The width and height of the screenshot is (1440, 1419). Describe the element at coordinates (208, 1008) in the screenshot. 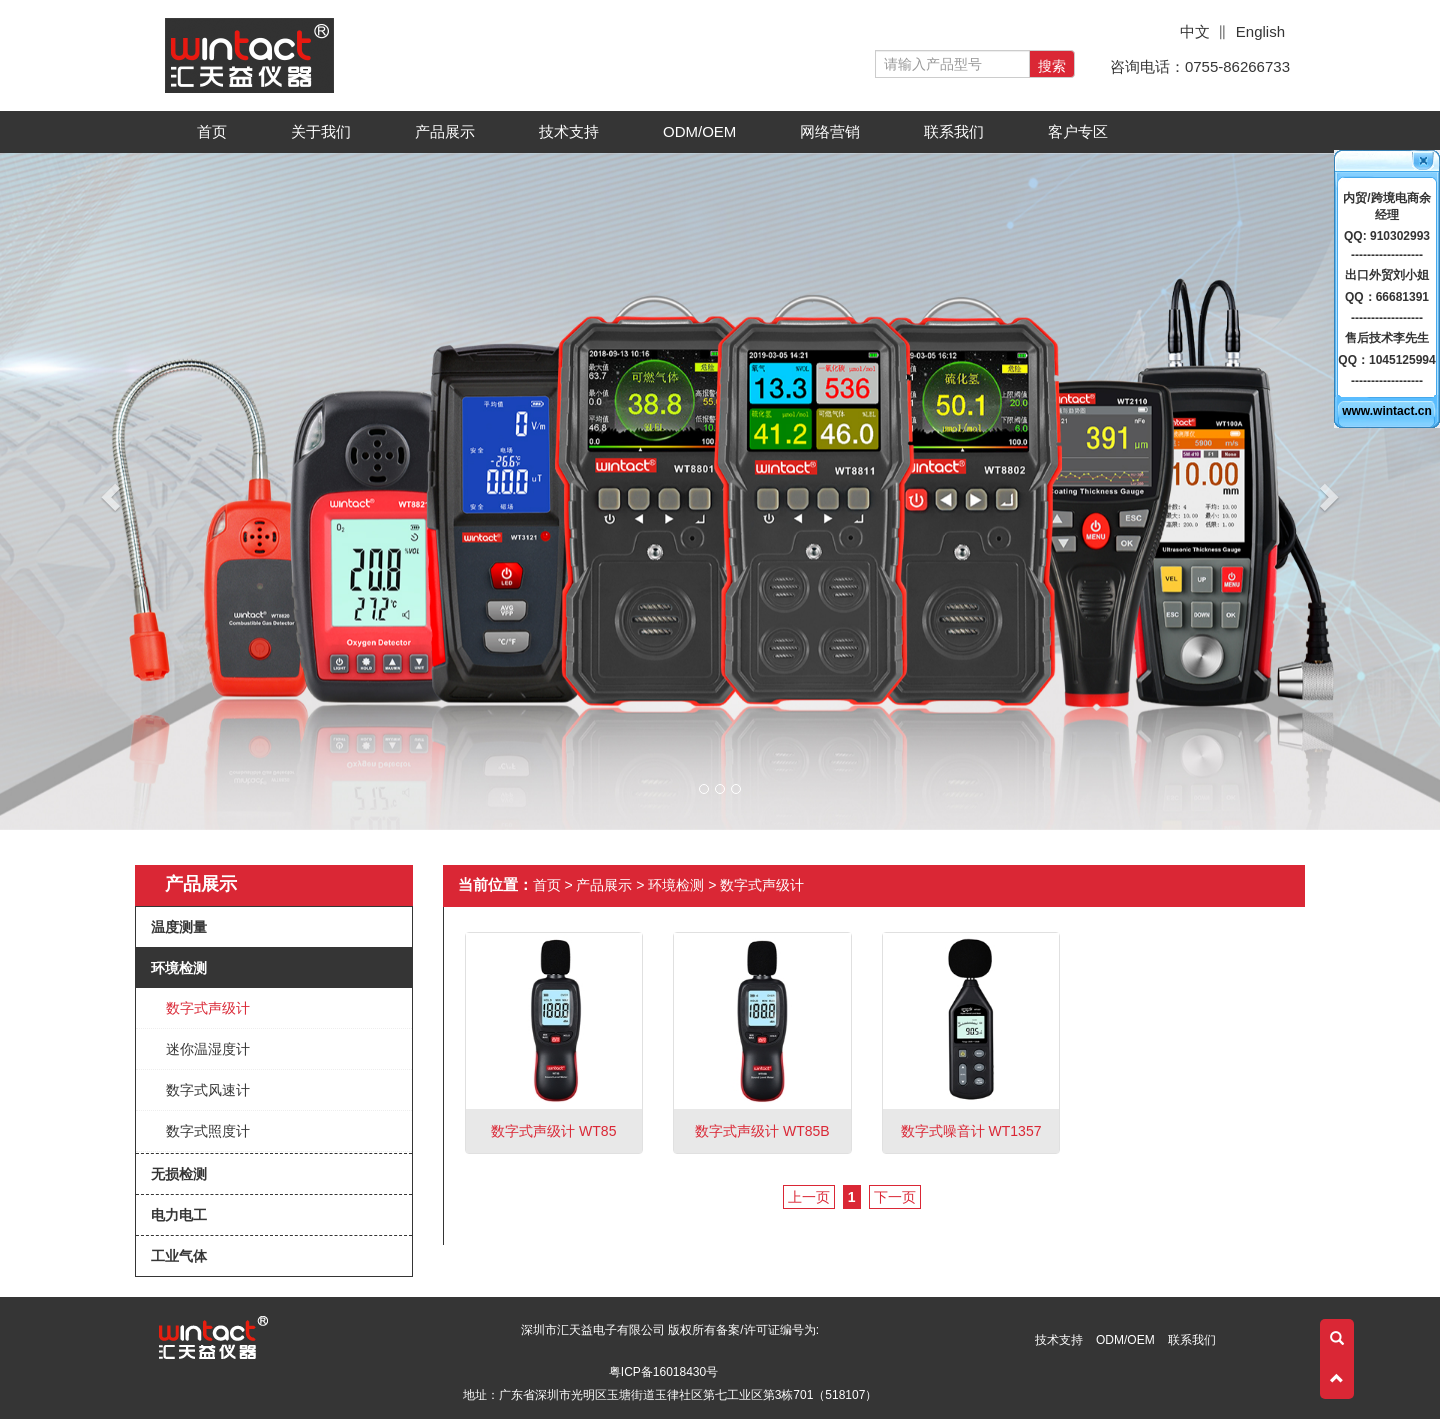

I see `数字式声级计` at that location.